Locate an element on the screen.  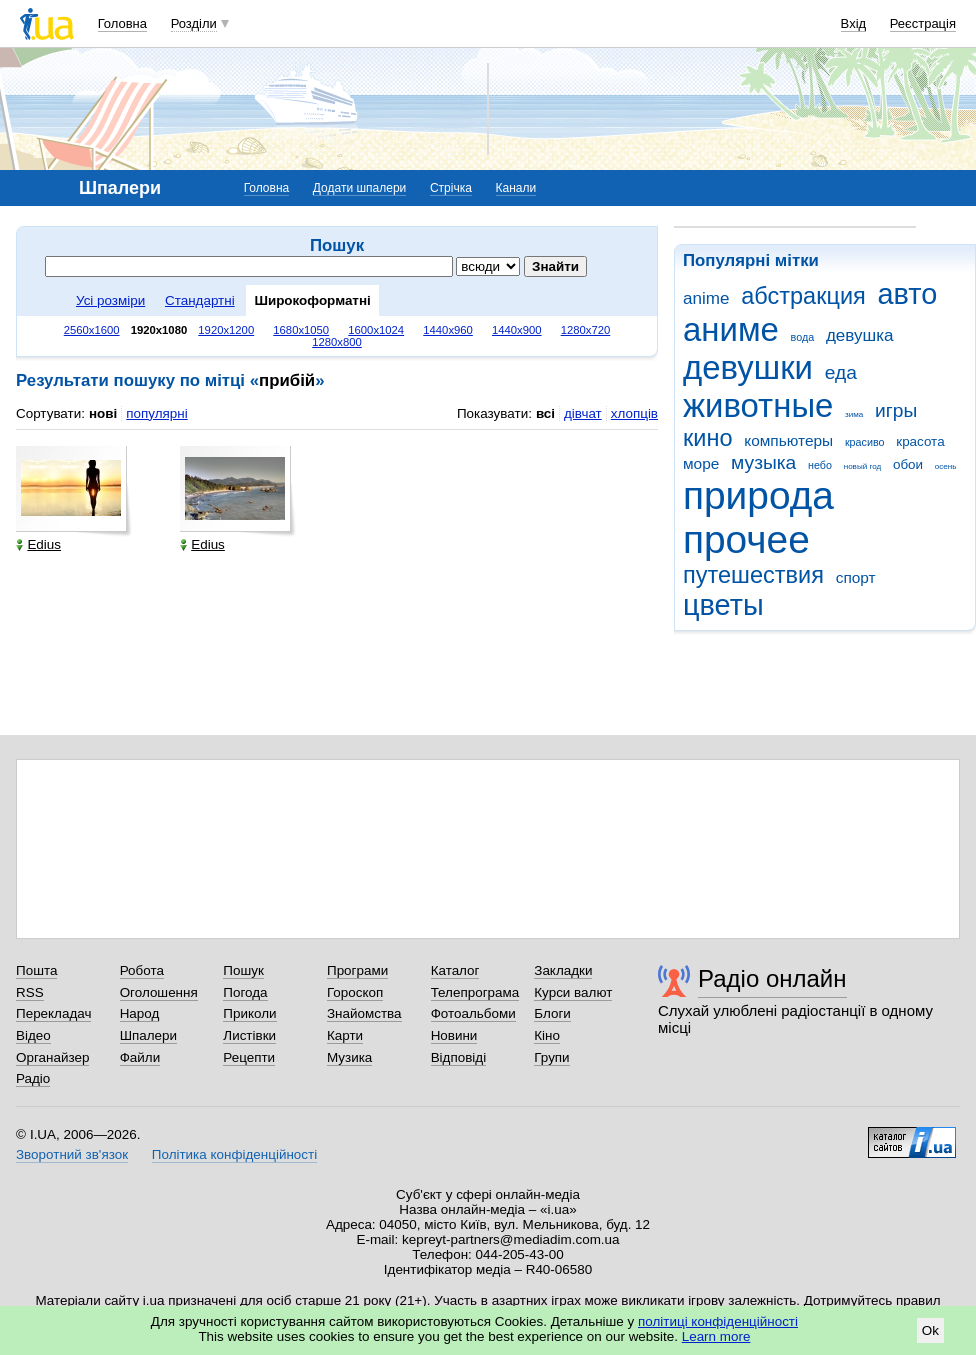
Політика конфіденційності is located at coordinates (234, 1154).